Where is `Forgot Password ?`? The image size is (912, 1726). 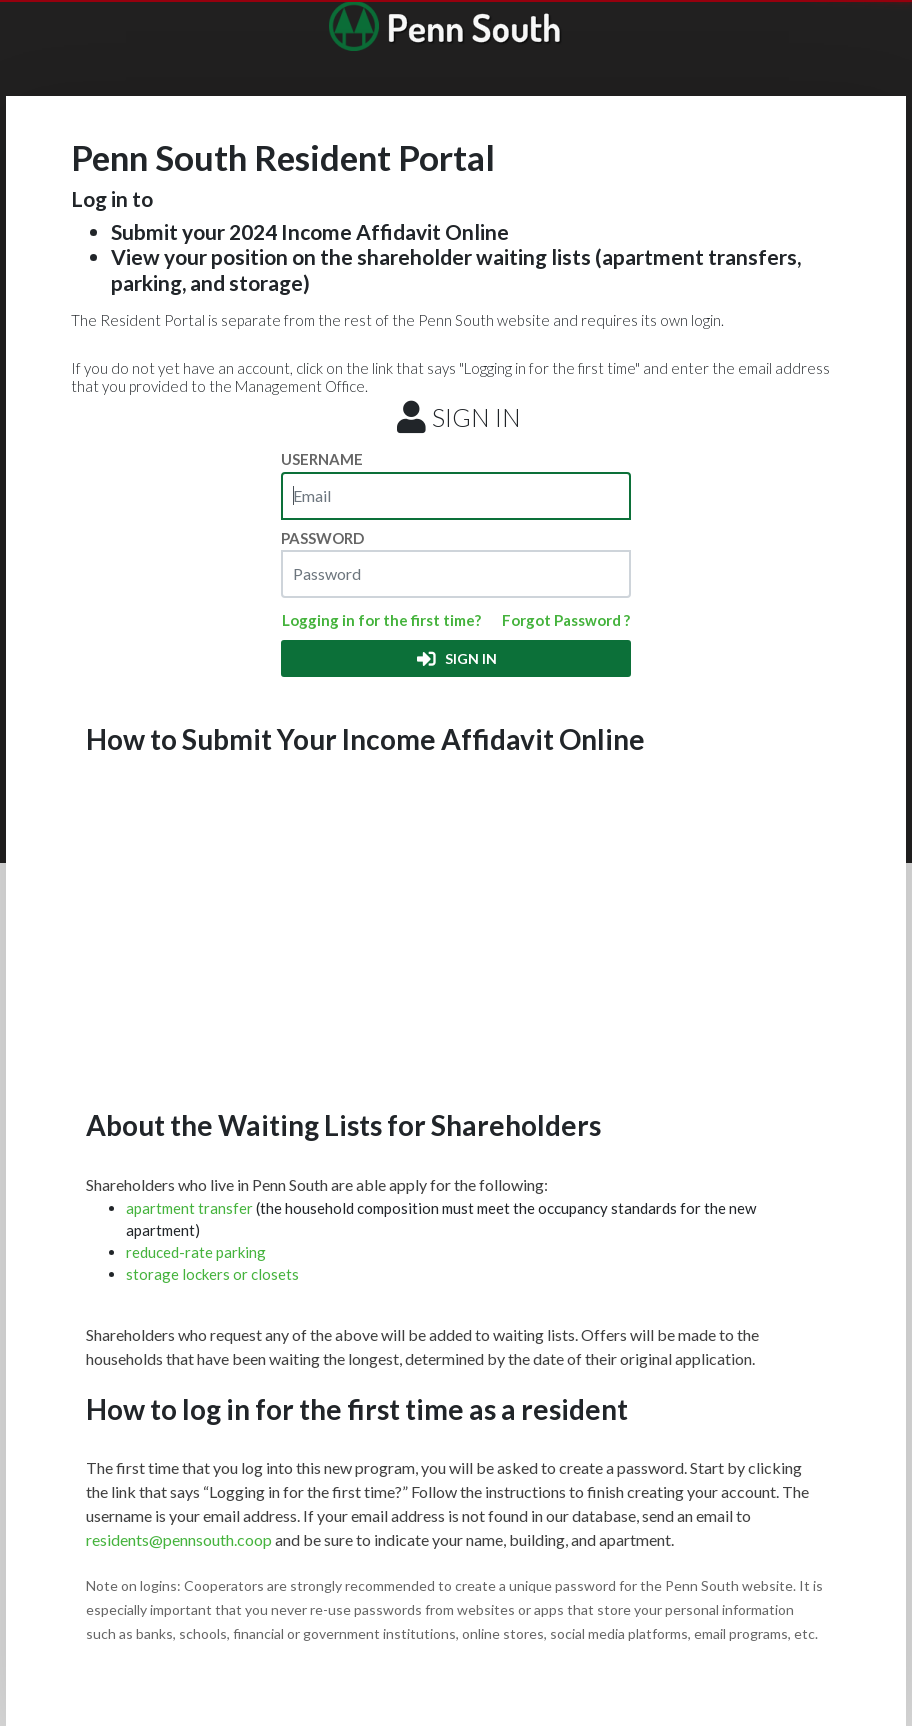 Forgot Password ? is located at coordinates (566, 620).